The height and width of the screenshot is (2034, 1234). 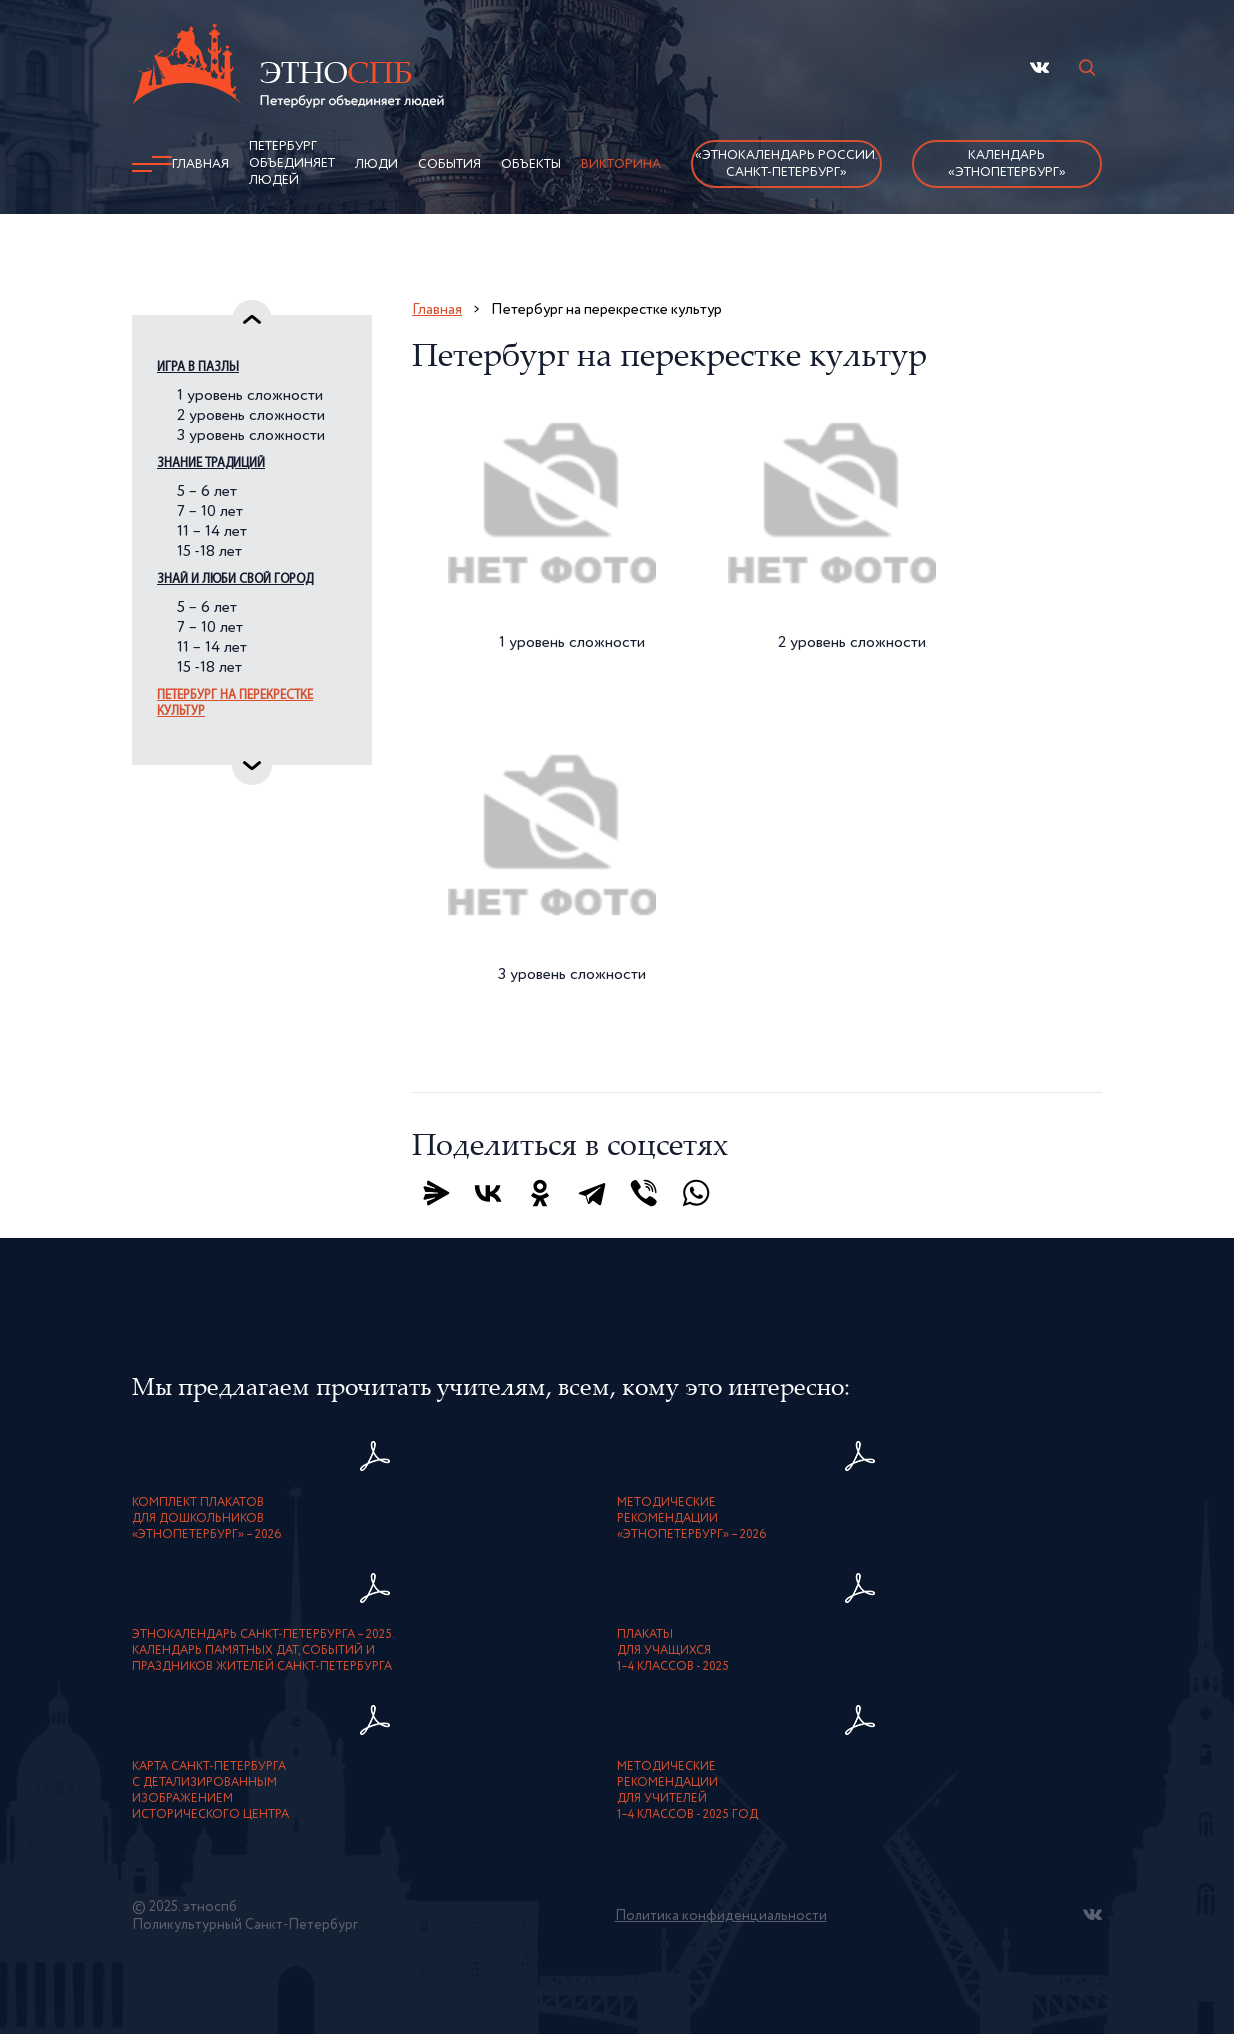 What do you see at coordinates (621, 164) in the screenshot?
I see `Викторина` at bounding box center [621, 164].